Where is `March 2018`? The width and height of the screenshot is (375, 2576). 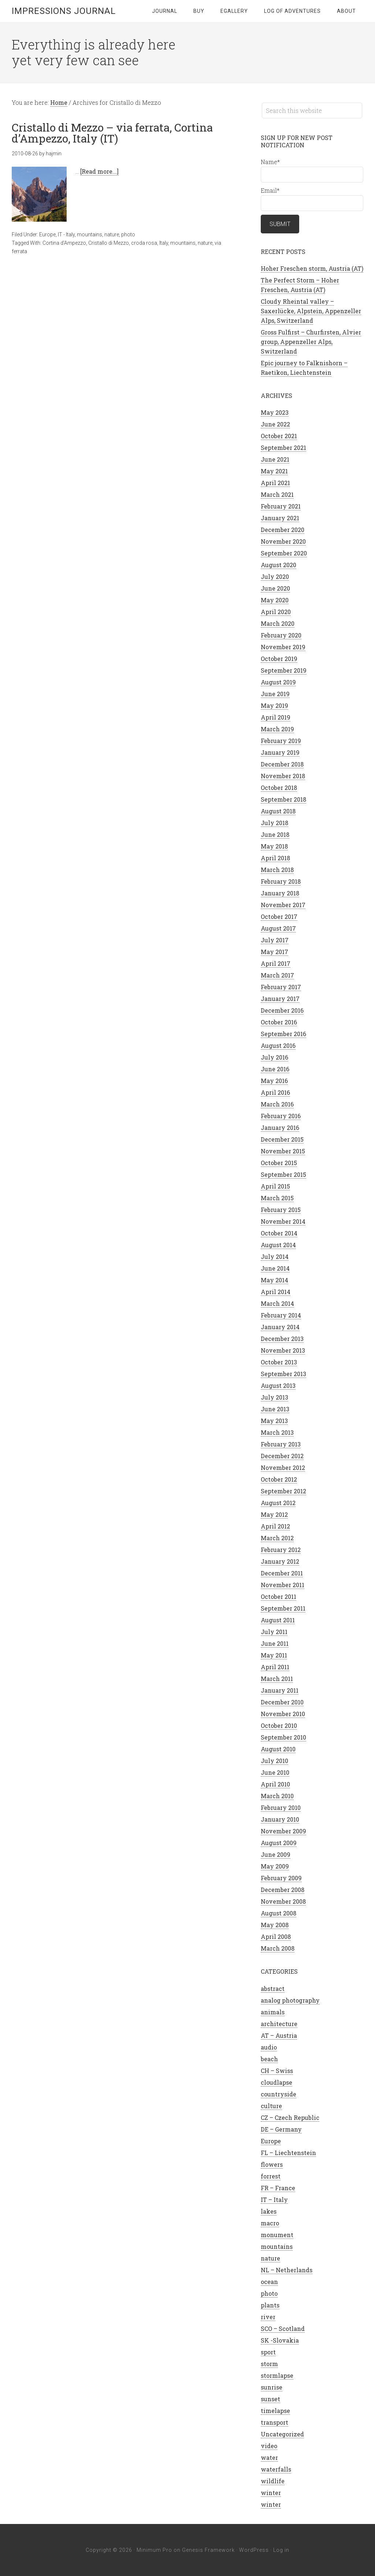
March 2018 is located at coordinates (277, 869).